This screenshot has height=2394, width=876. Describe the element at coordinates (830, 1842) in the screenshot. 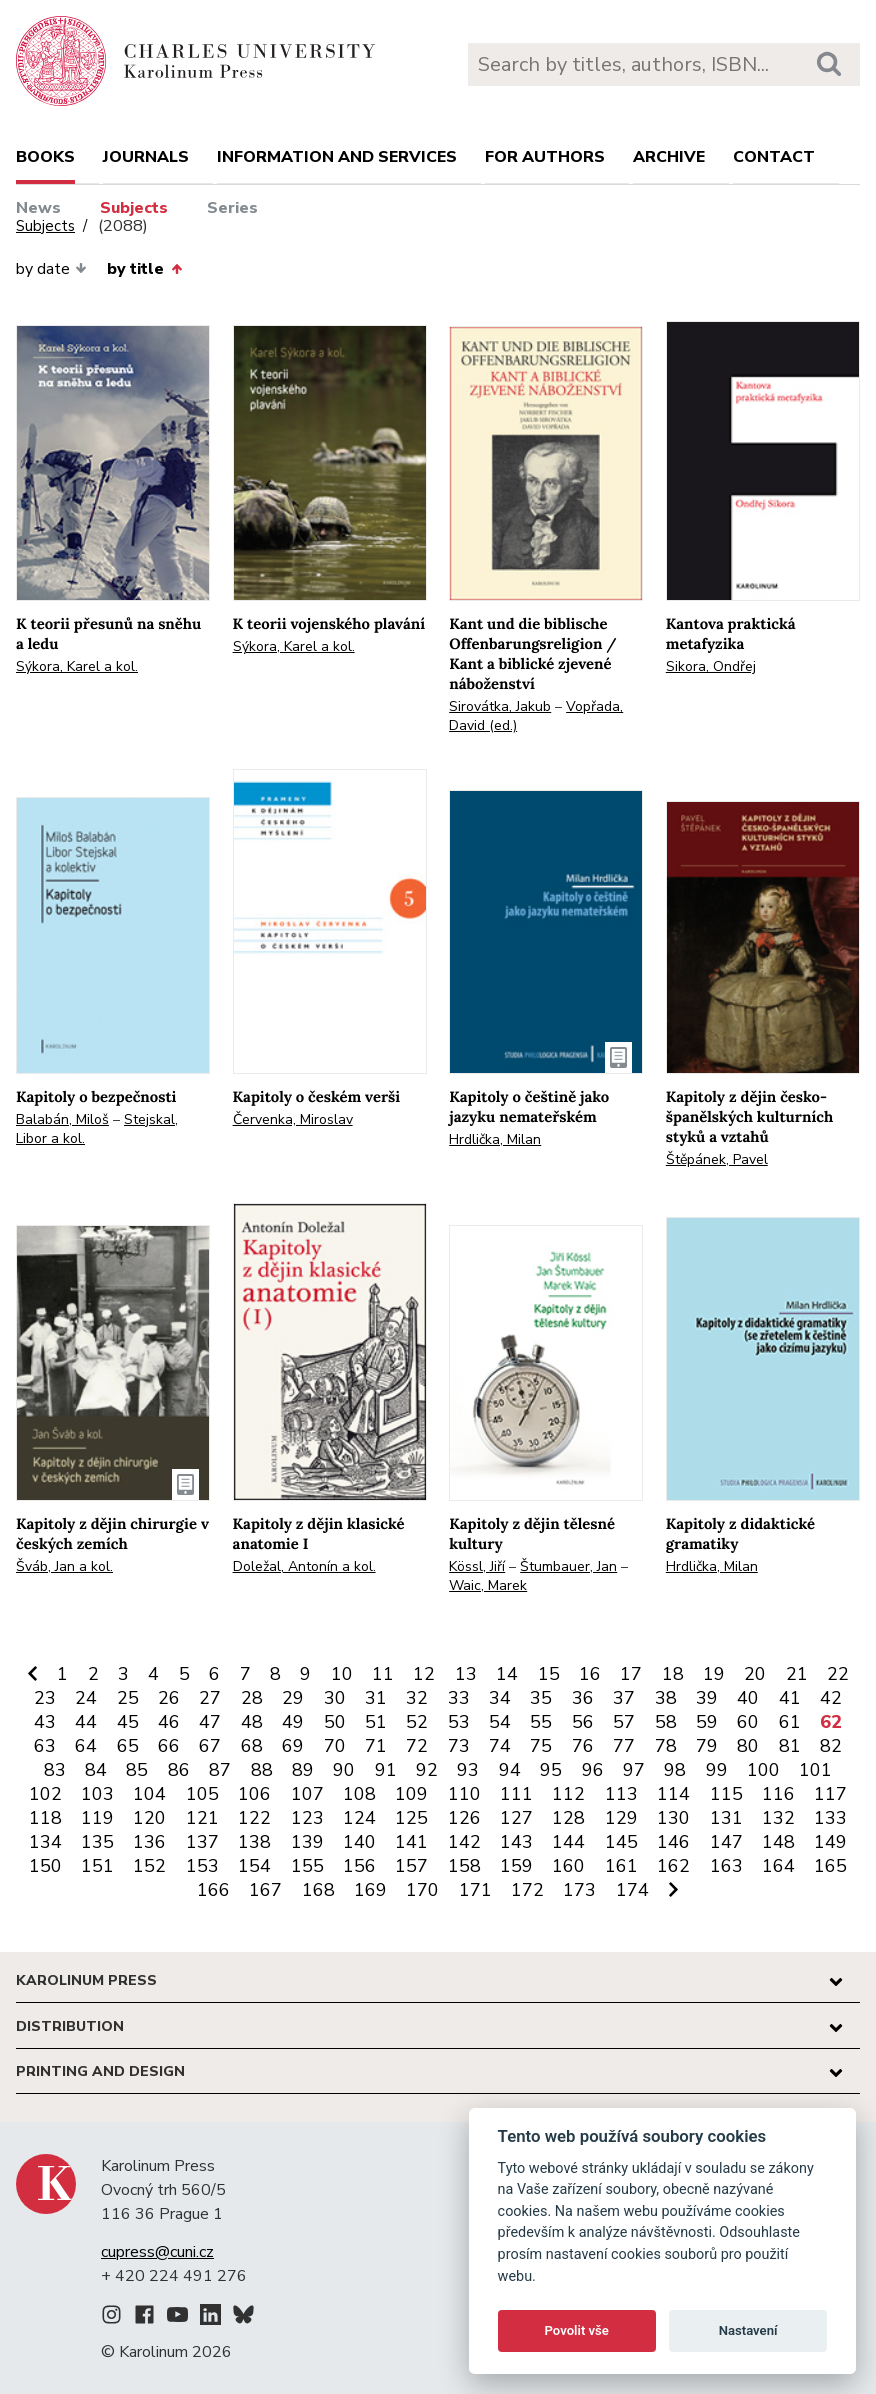

I see `149` at that location.